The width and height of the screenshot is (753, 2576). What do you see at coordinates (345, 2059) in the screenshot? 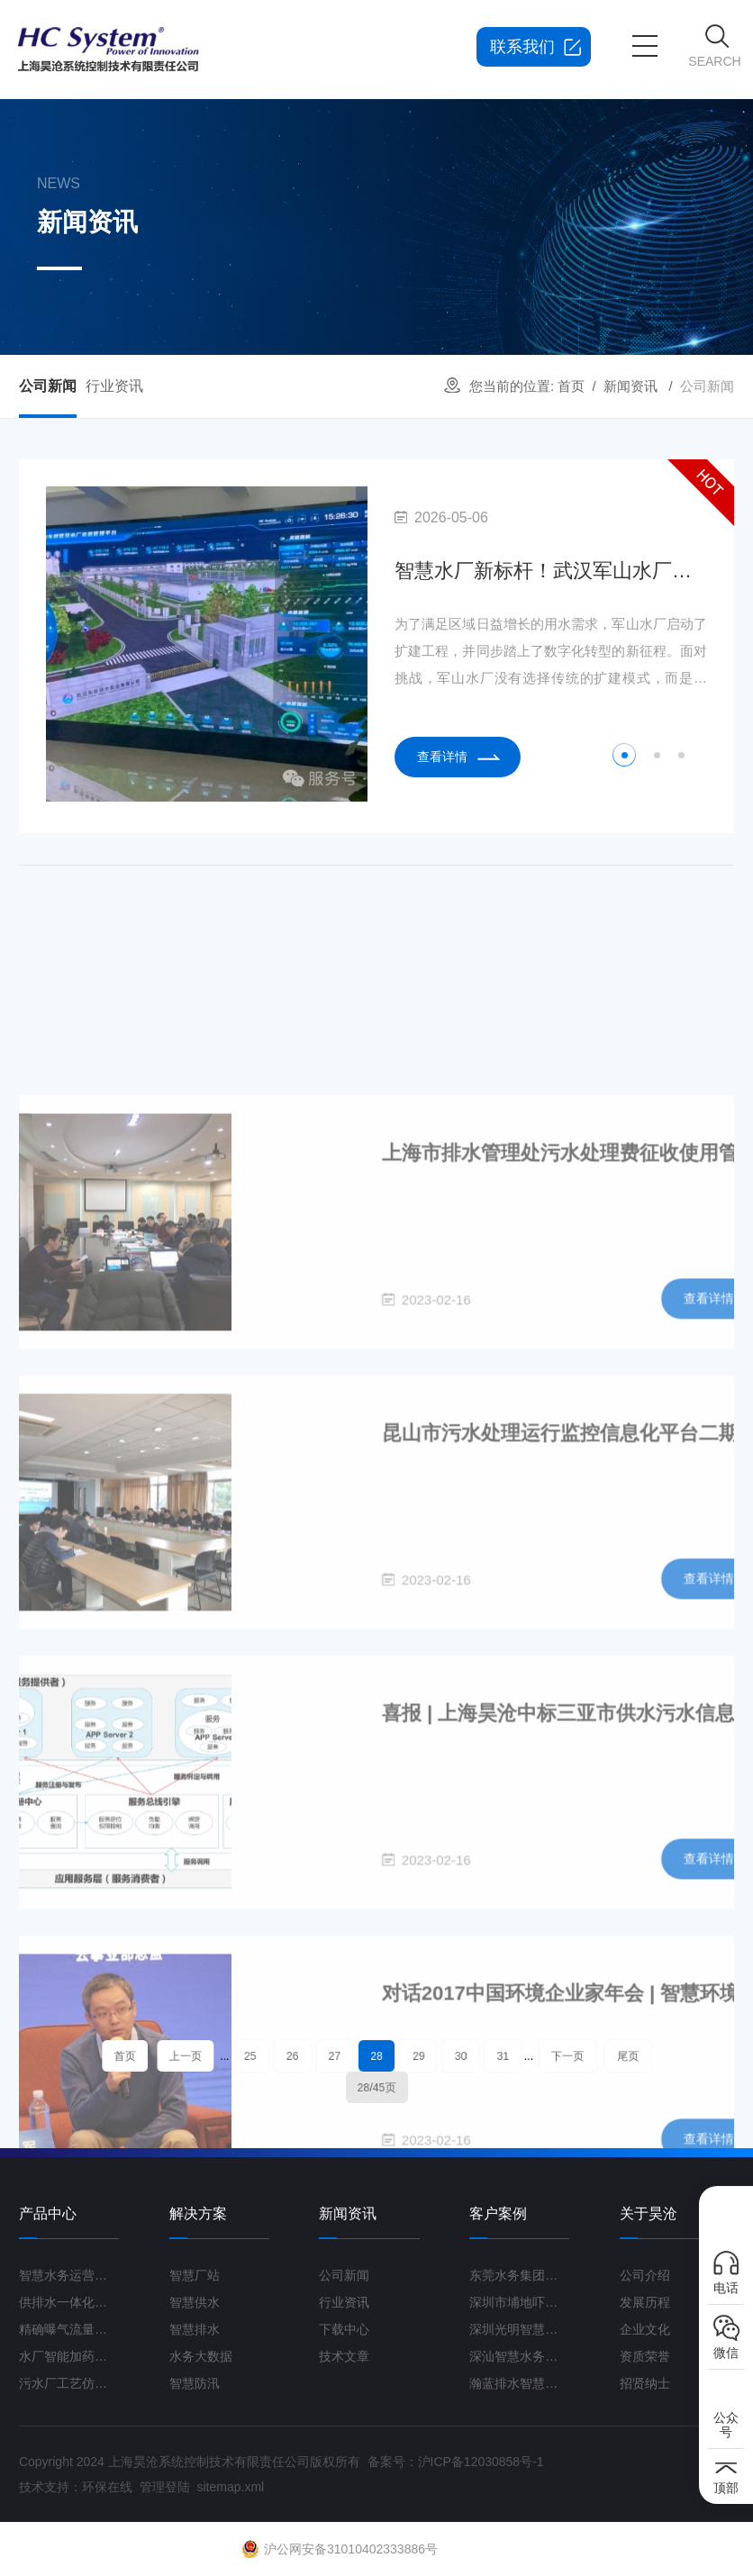
I see `27` at bounding box center [345, 2059].